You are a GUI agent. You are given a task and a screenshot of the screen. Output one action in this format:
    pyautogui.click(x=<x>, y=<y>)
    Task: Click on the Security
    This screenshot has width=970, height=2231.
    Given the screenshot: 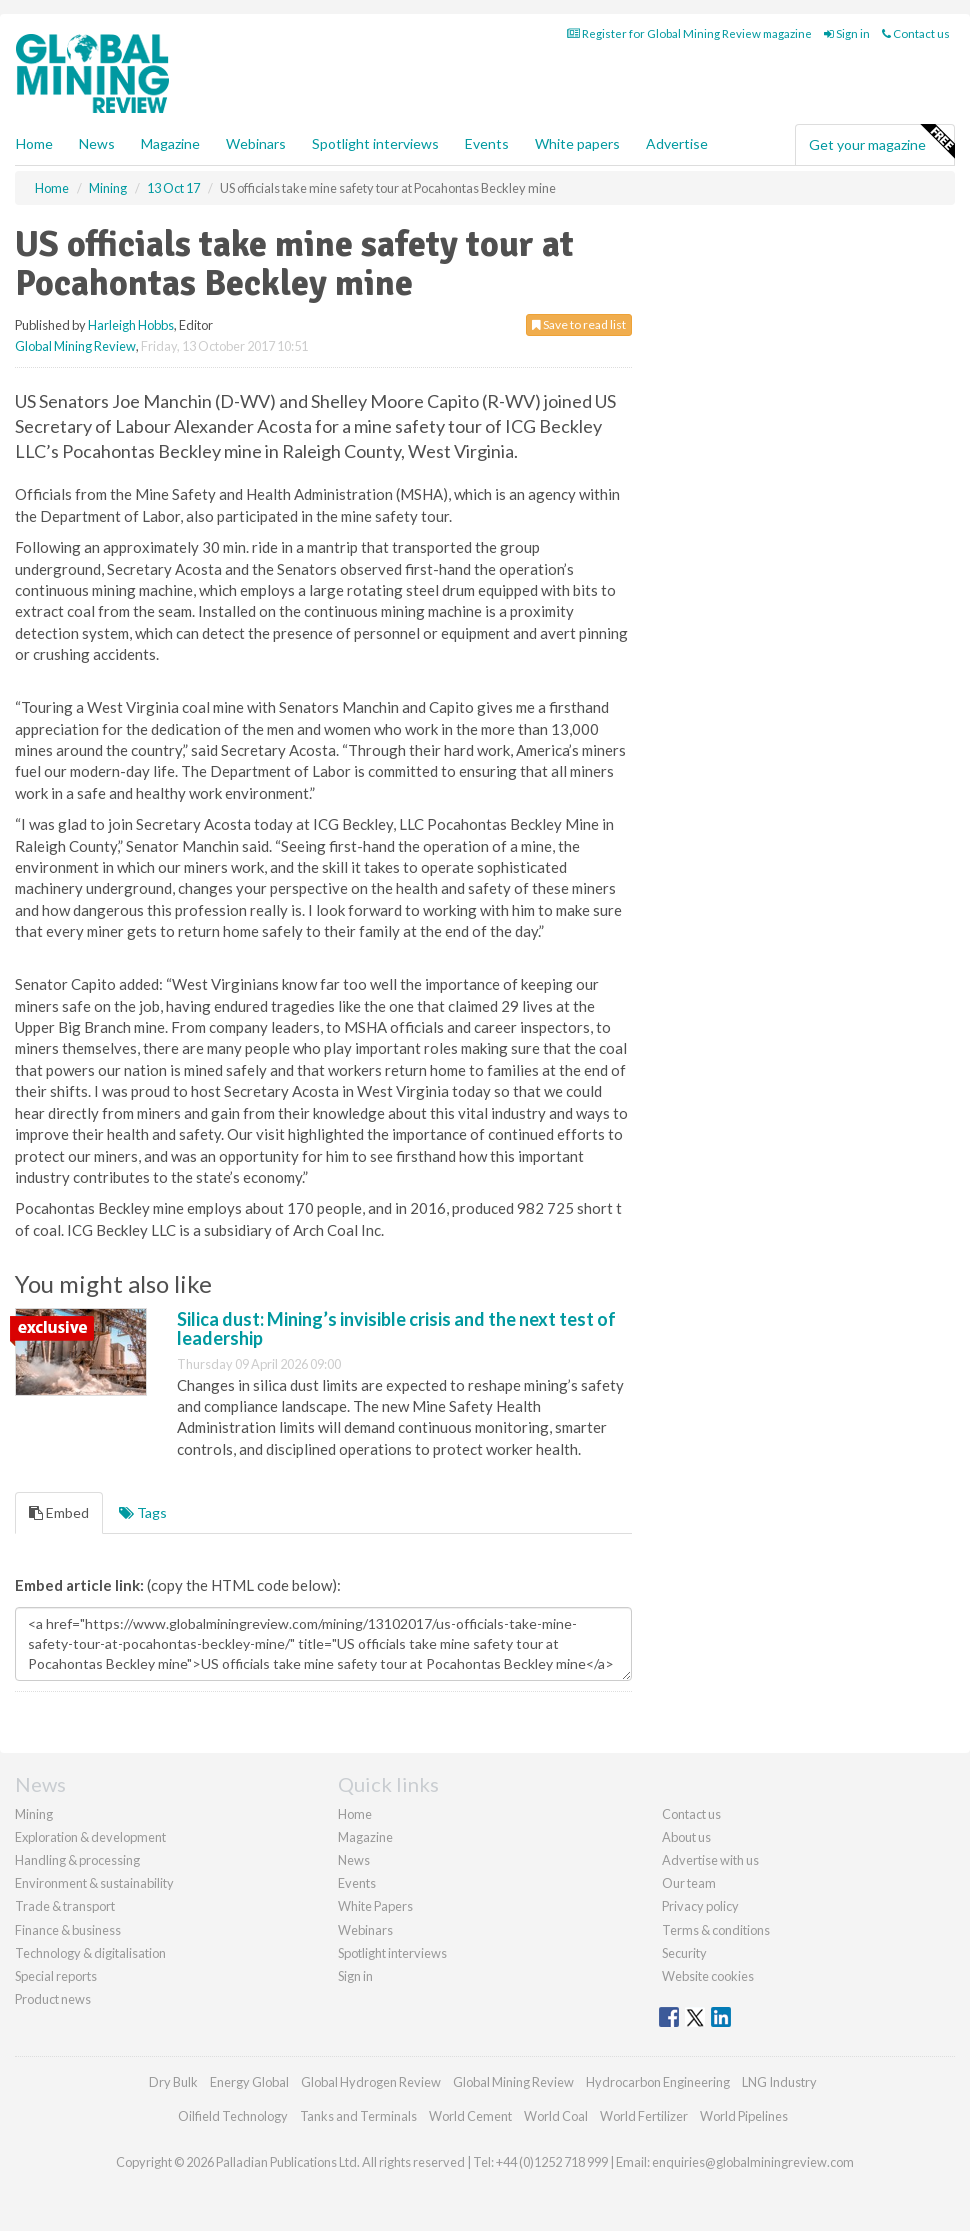 What is the action you would take?
    pyautogui.click(x=684, y=1953)
    